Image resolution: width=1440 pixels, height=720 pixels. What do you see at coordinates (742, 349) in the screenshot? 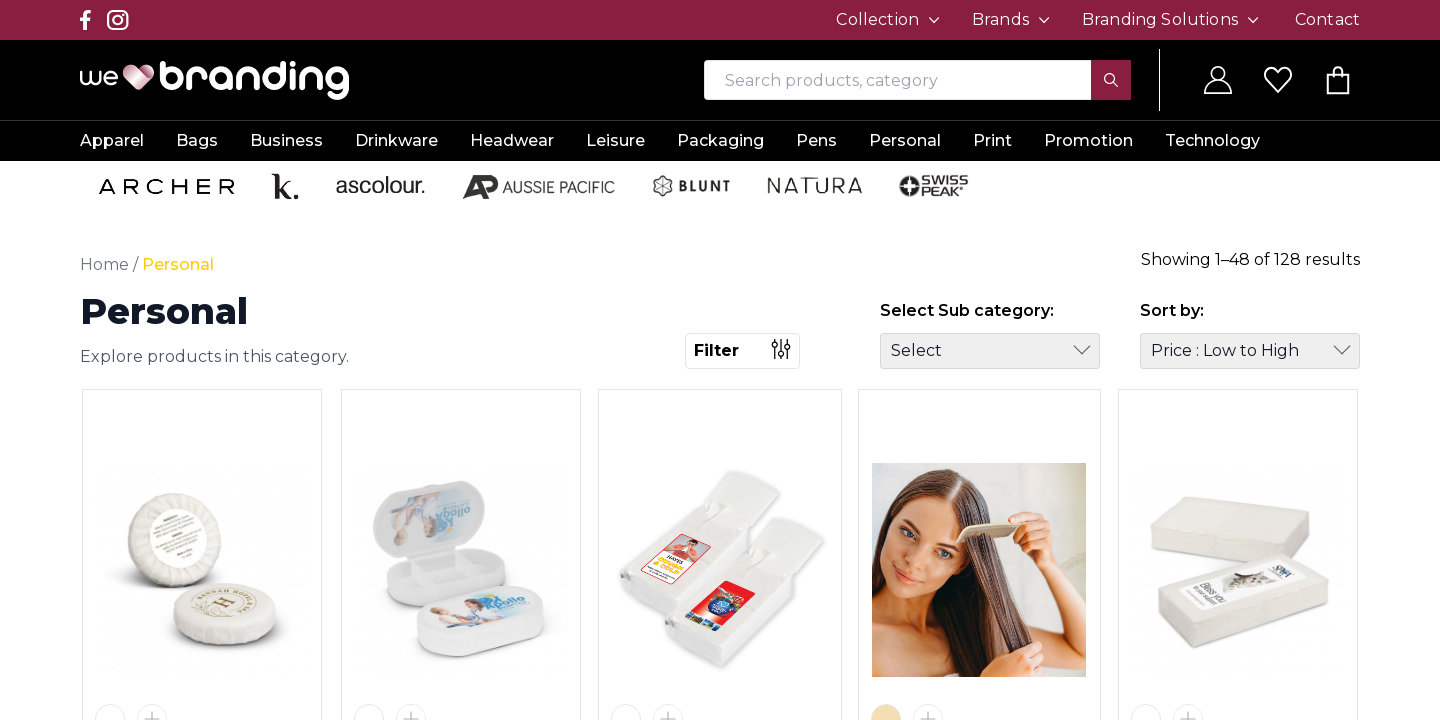
I see `Filter` at bounding box center [742, 349].